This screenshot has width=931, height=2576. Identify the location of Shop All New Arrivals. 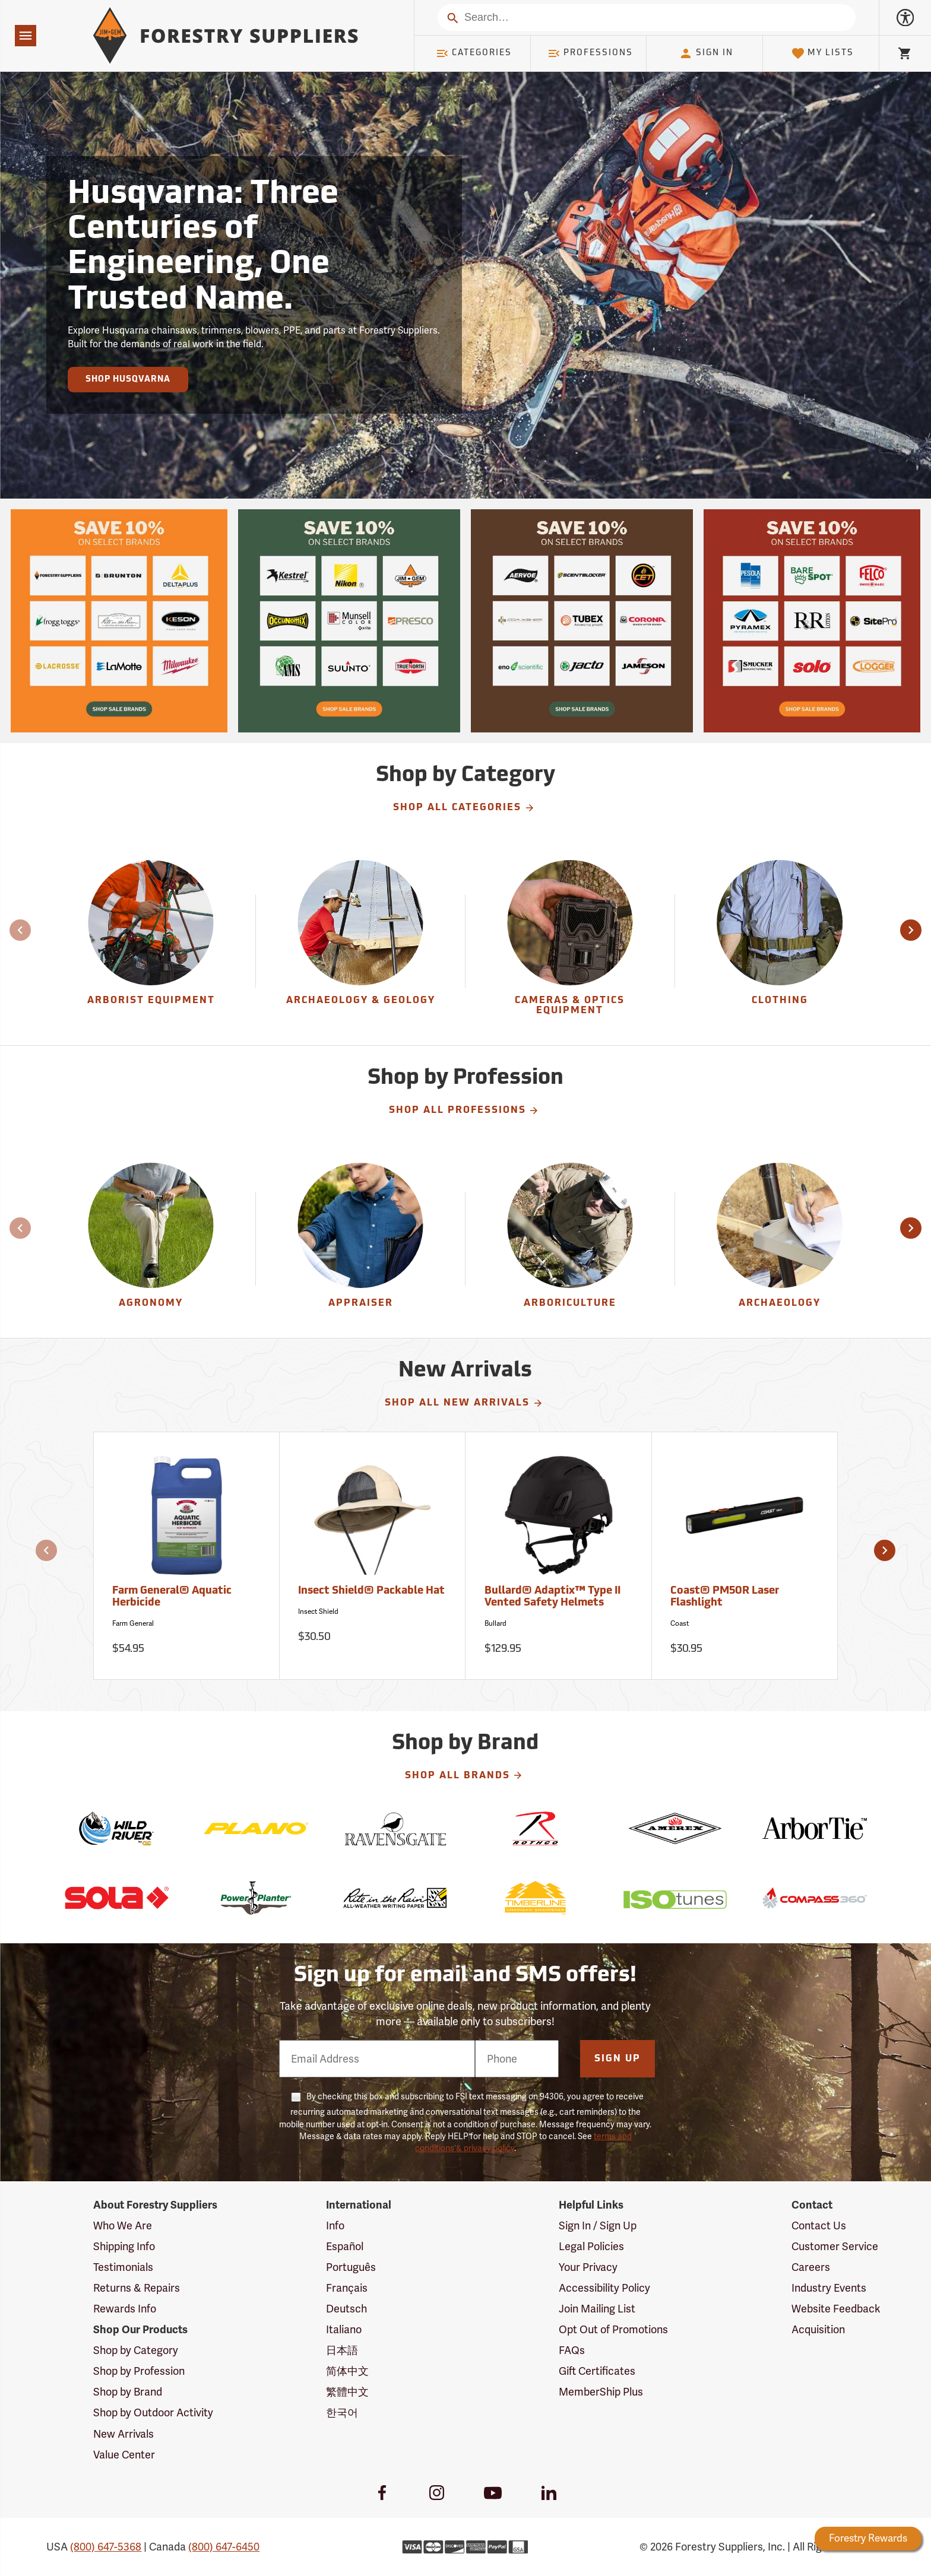
(464, 1403).